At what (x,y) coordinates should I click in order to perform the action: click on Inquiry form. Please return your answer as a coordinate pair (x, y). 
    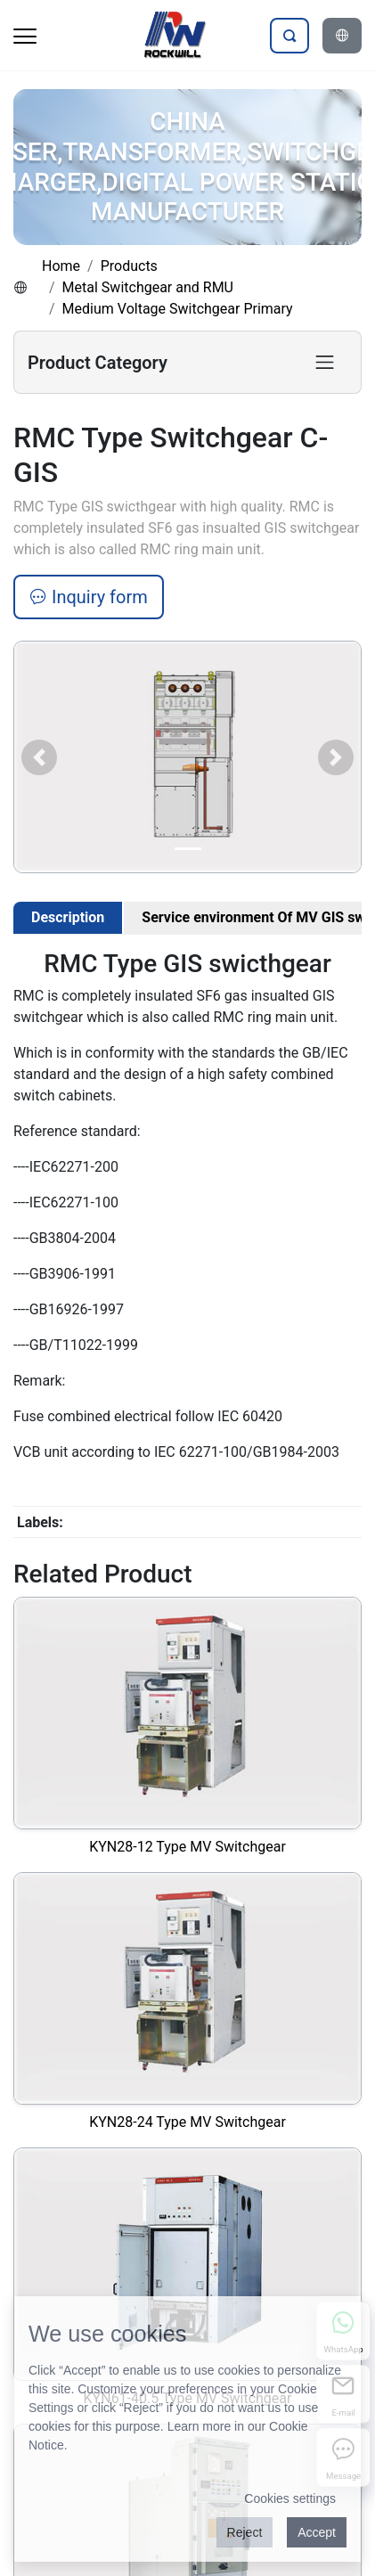
    Looking at the image, I should click on (88, 597).